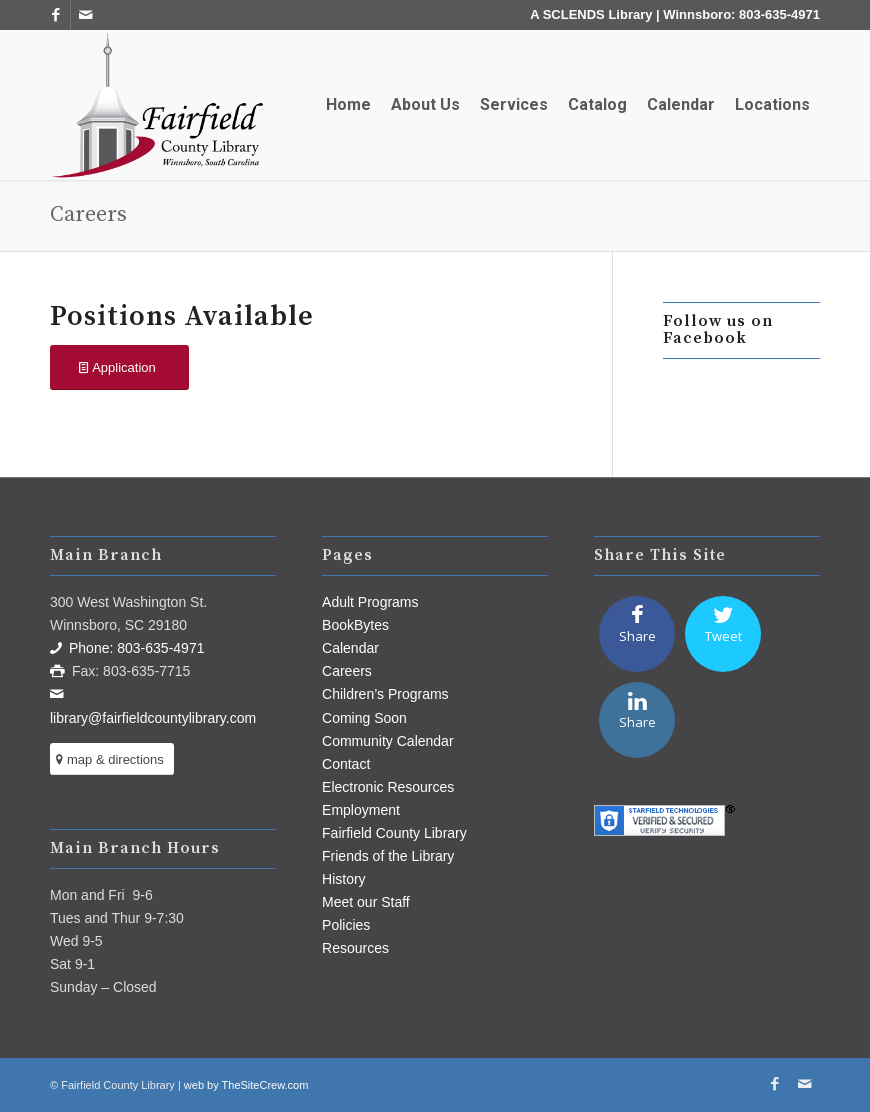 This screenshot has height=1112, width=870. I want to click on Electronic Resources, so click(388, 787).